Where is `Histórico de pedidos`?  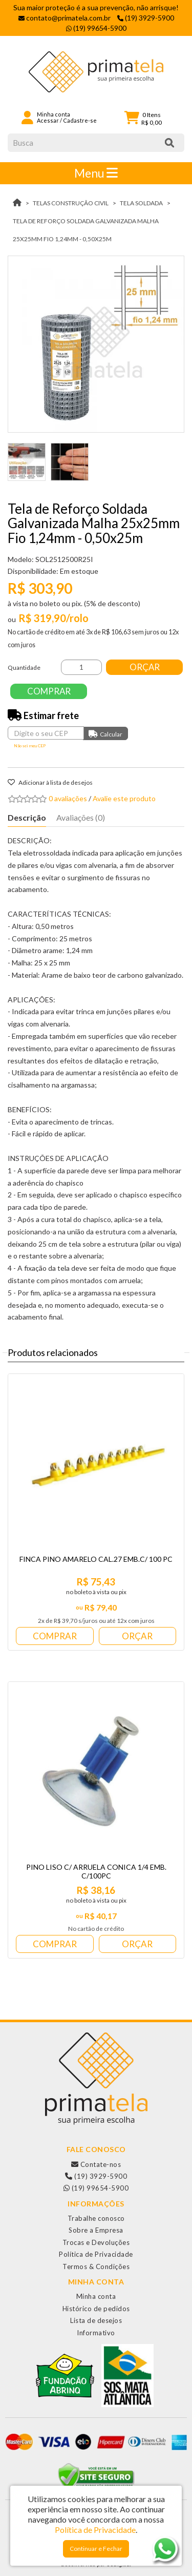 Histórico de pedidos is located at coordinates (96, 2308).